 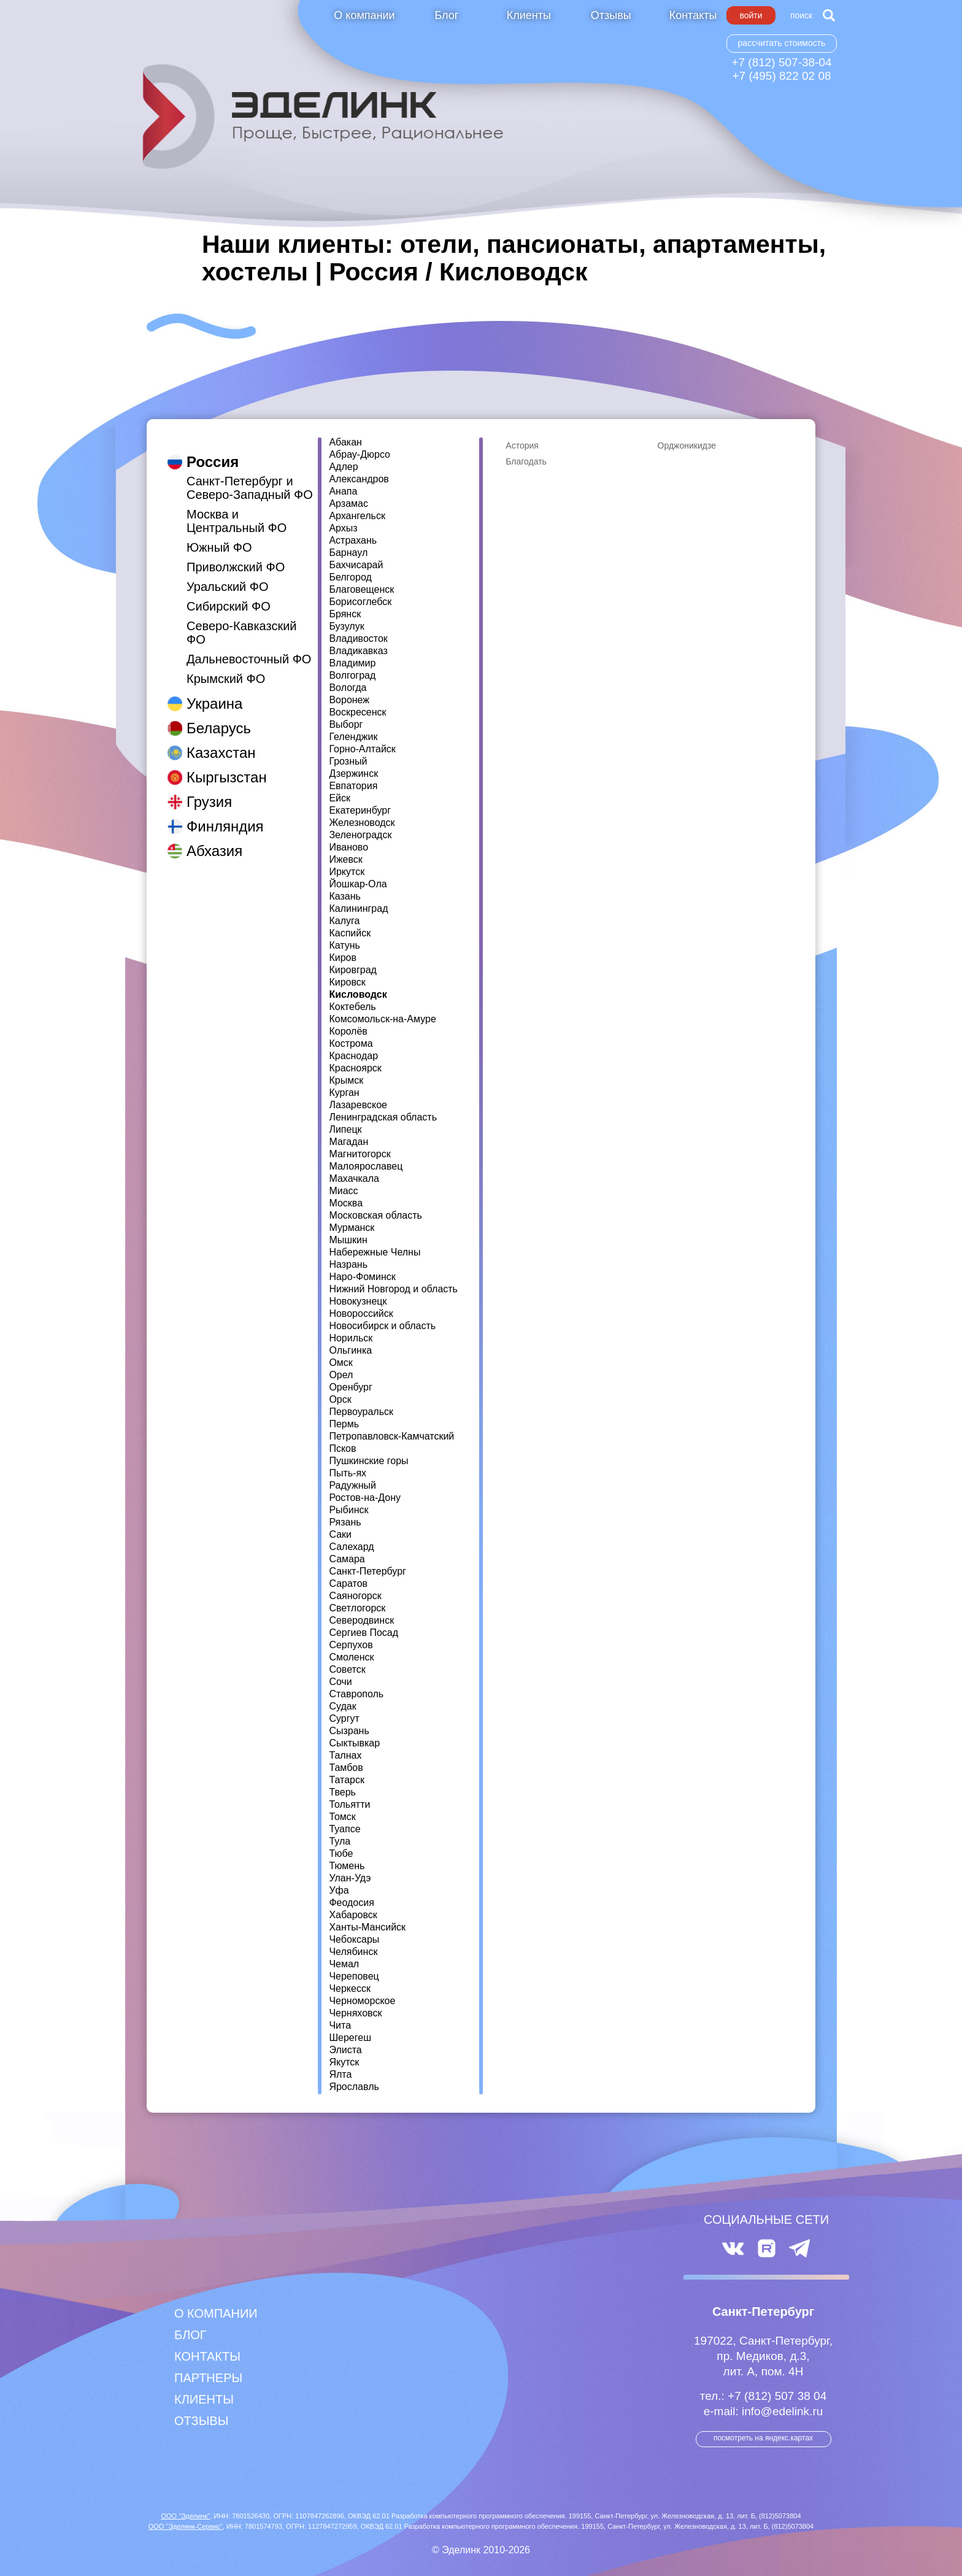 What do you see at coordinates (348, 847) in the screenshot?
I see `Иваново` at bounding box center [348, 847].